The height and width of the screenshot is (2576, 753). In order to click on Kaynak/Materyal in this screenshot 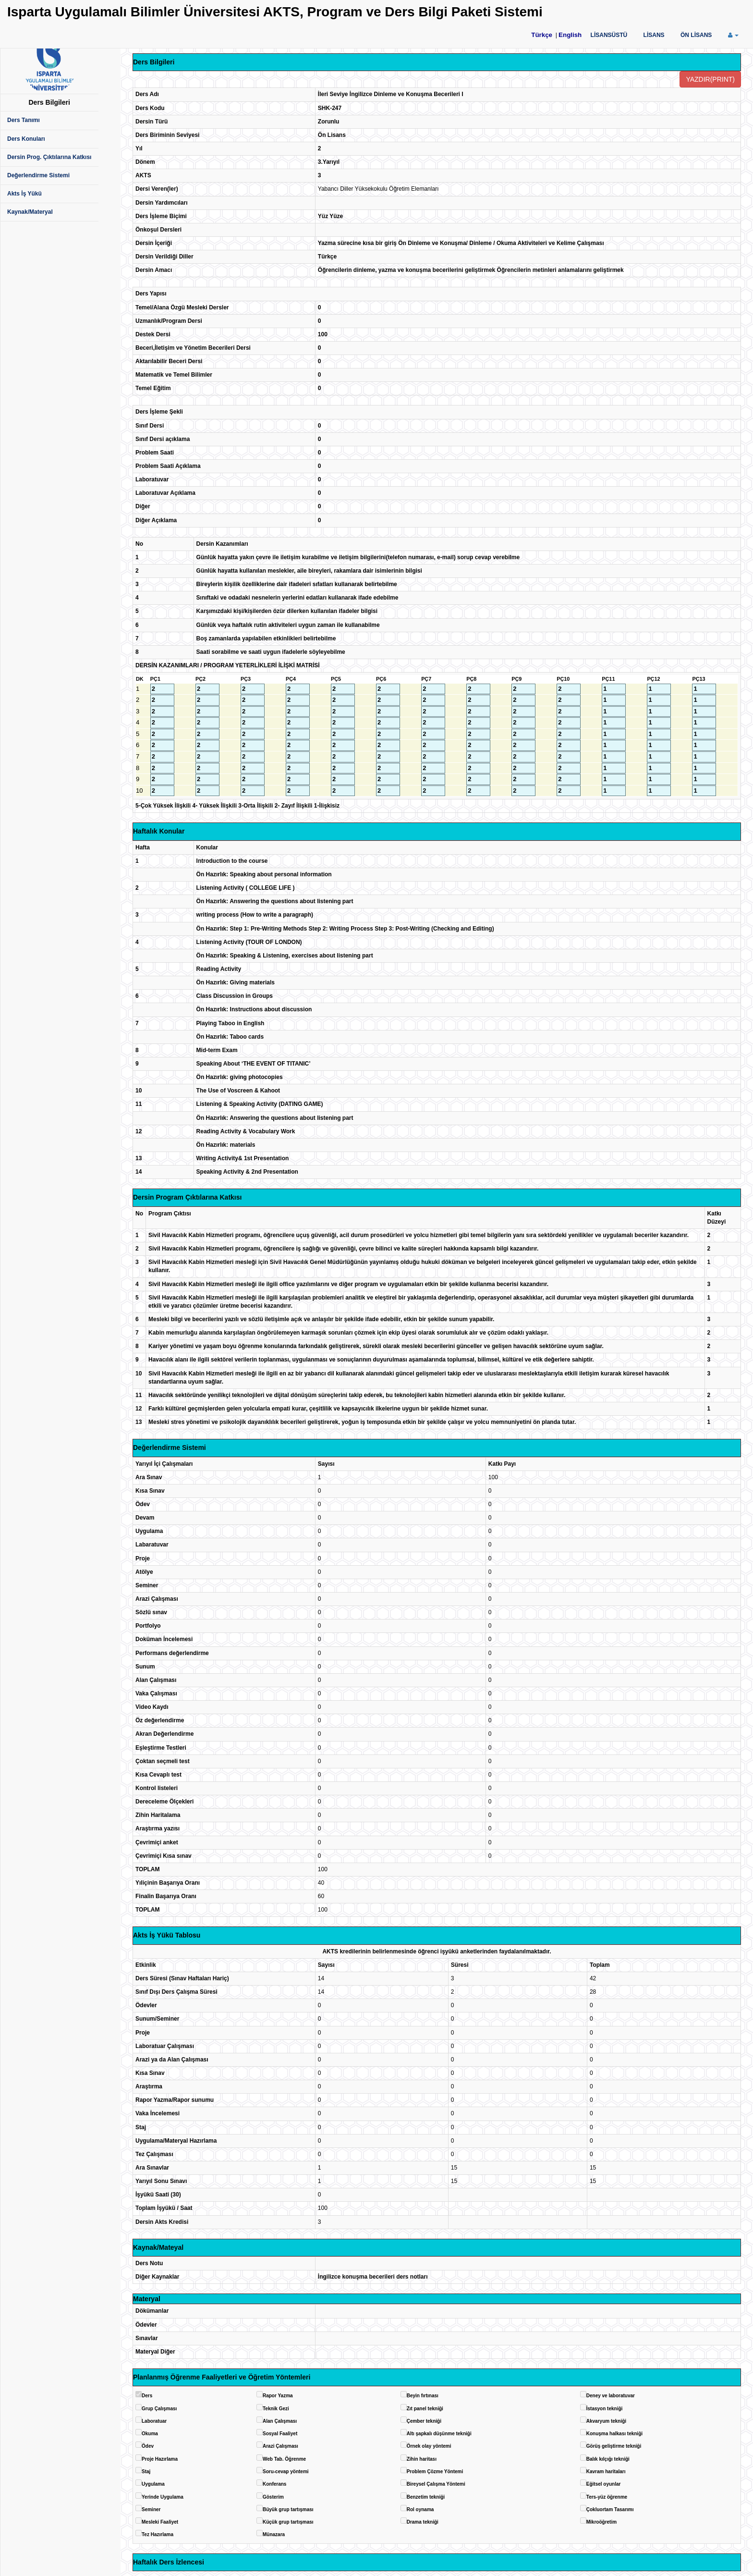, I will do `click(30, 212)`.